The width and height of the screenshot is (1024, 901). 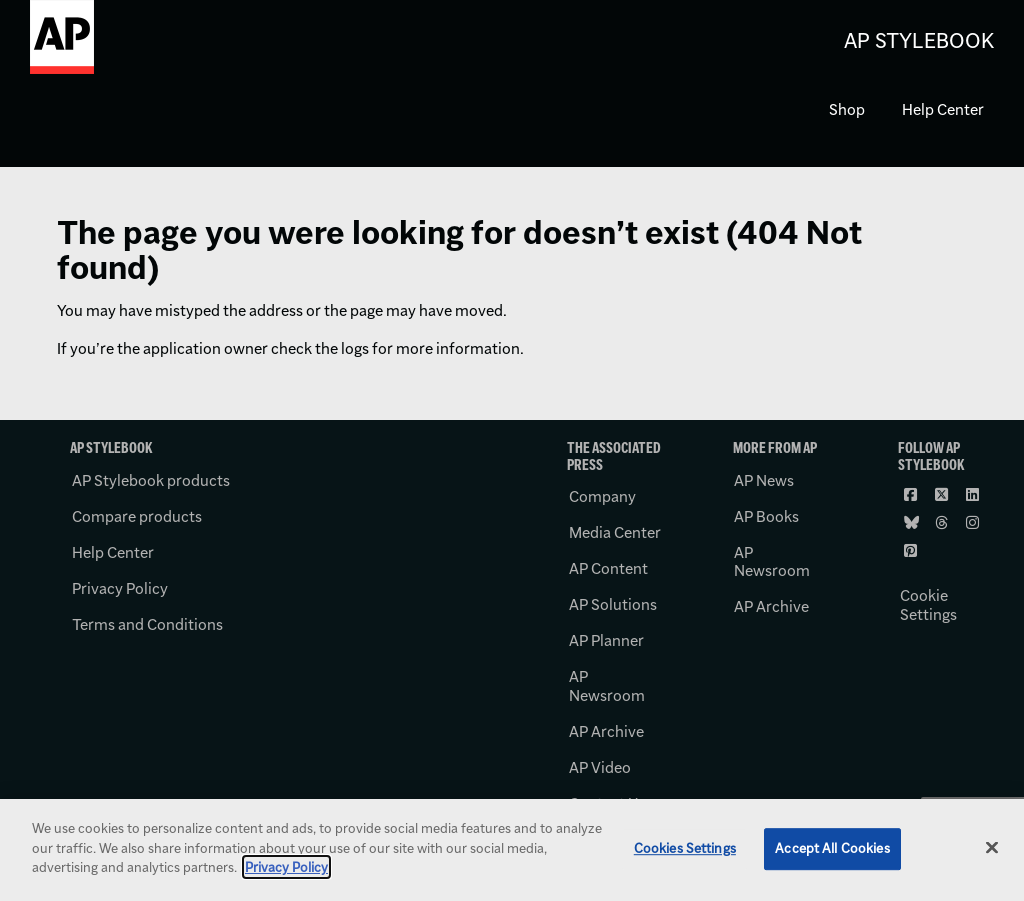 What do you see at coordinates (912, 551) in the screenshot?
I see `[Follow AP Stylebook on Pinterest]` at bounding box center [912, 551].